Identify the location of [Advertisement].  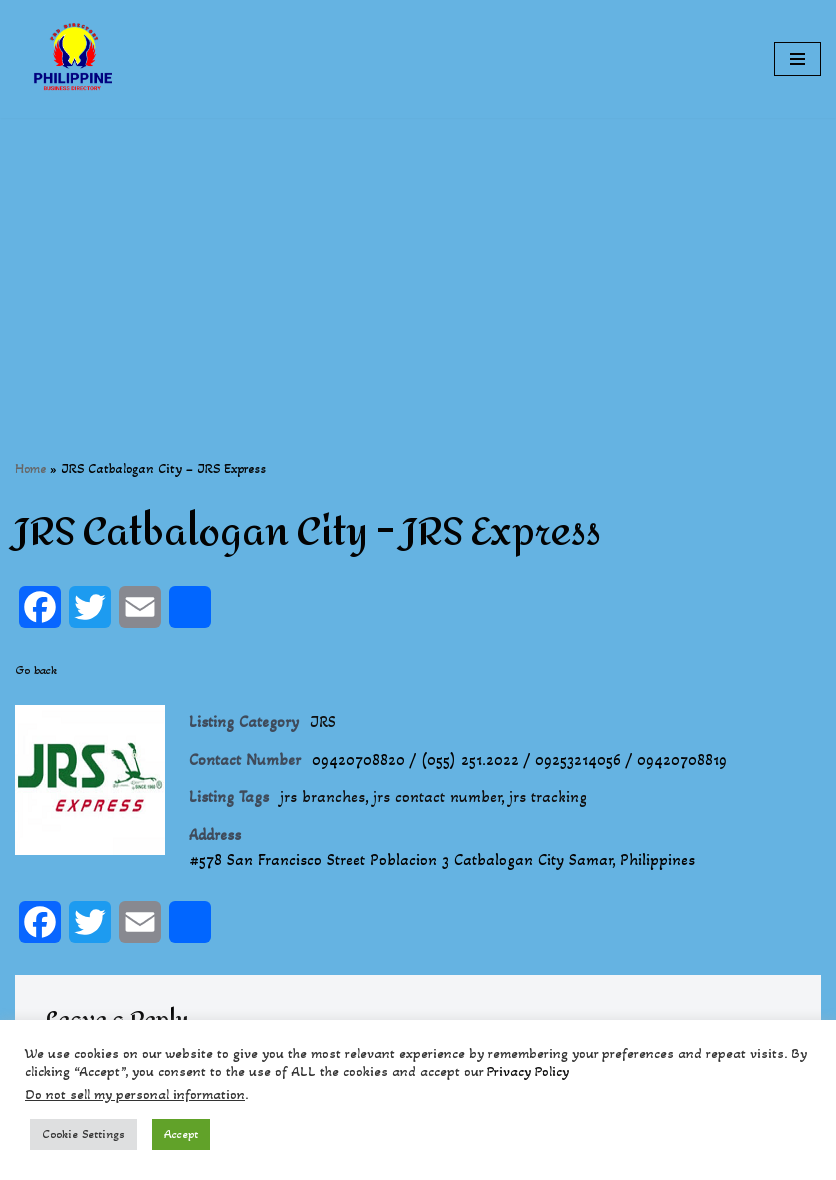
(418, 258).